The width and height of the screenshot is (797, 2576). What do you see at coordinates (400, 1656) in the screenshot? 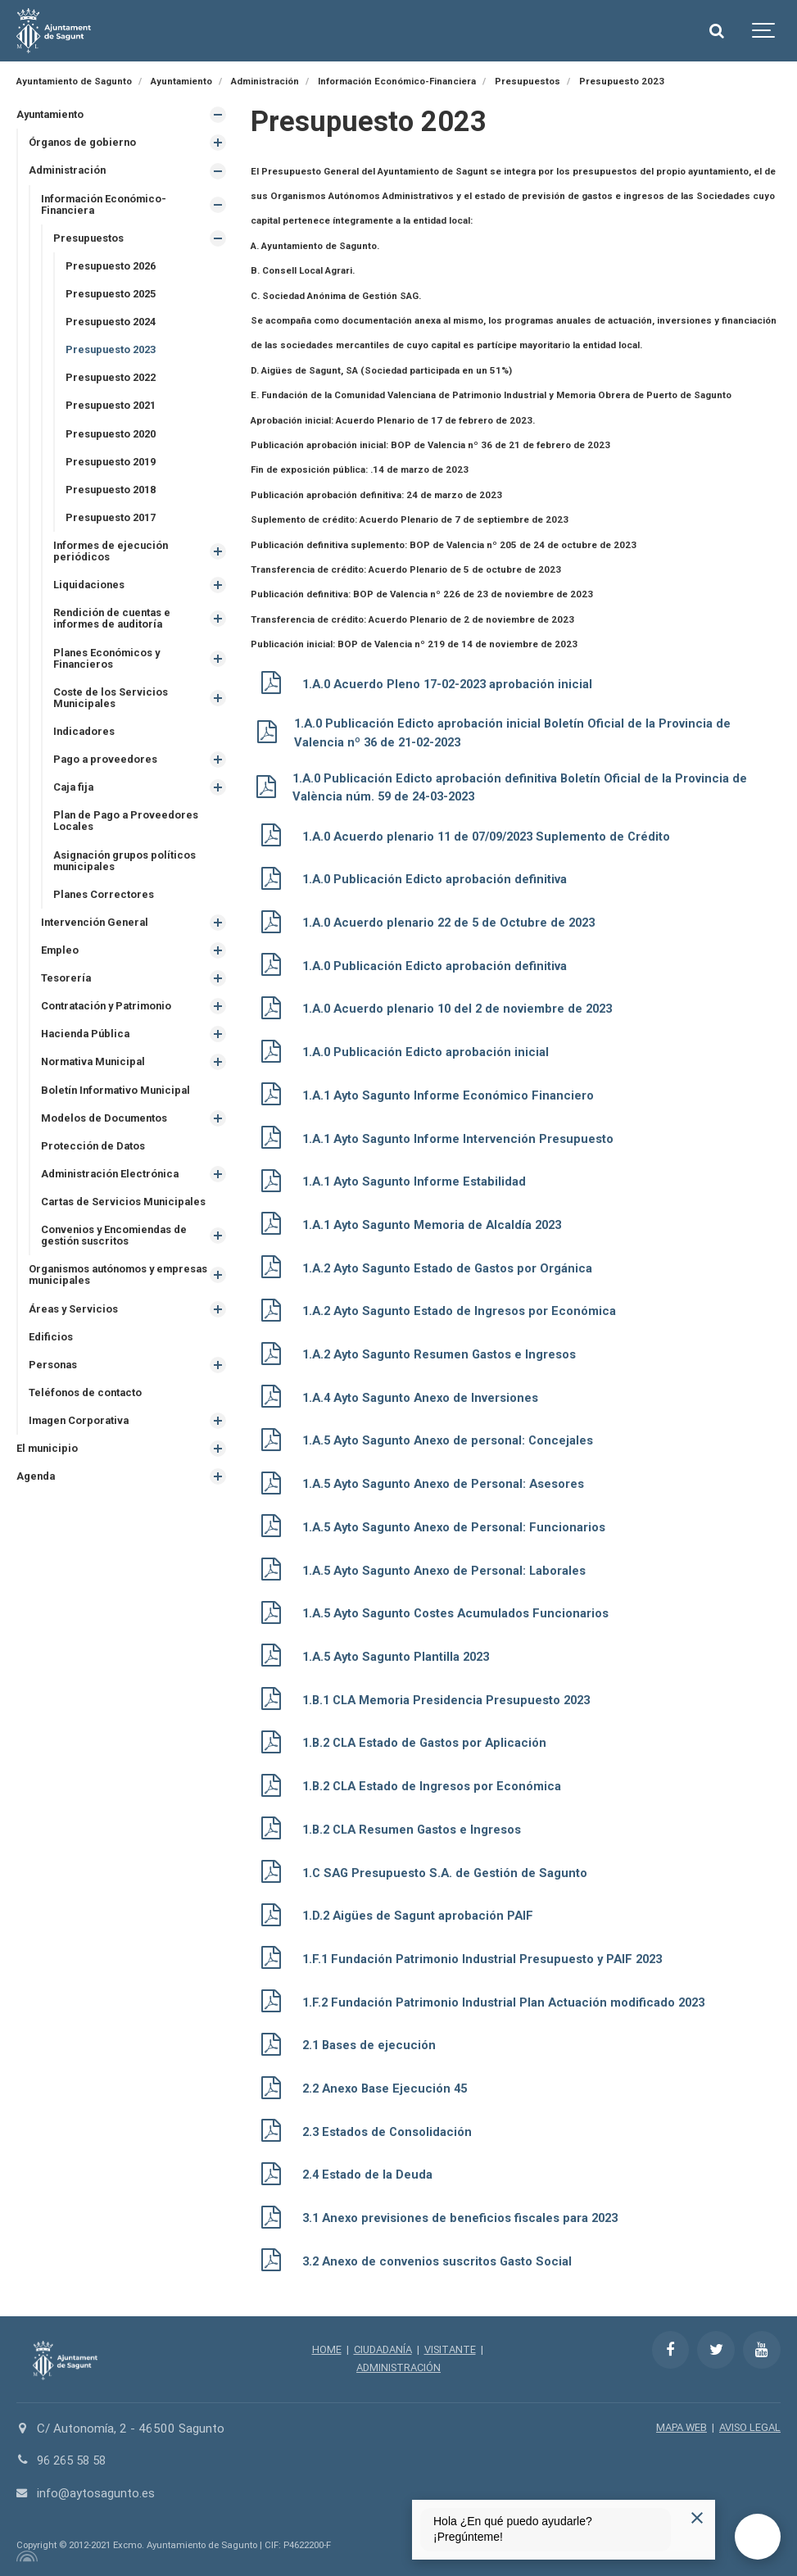
I see `1.A.5 Ayto Sagunto Plantilla 2023` at bounding box center [400, 1656].